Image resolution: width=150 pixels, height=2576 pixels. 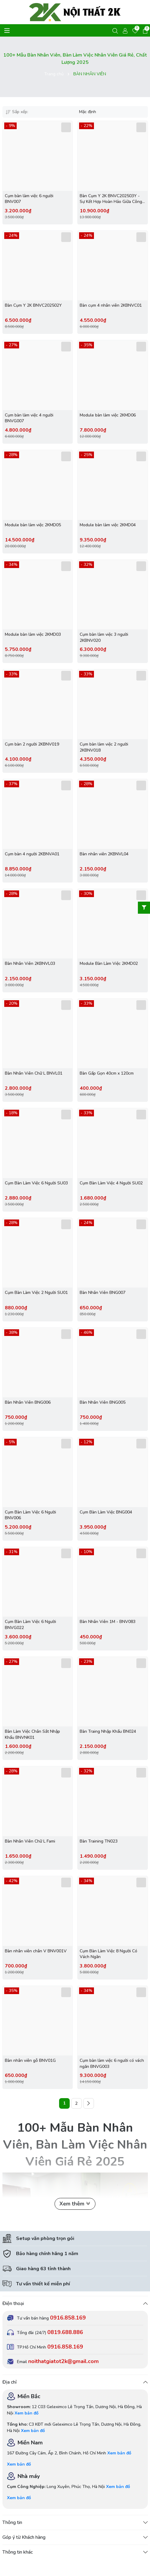 What do you see at coordinates (32, 744) in the screenshot?
I see `Cụm bàn 2 người 2KBNV019` at bounding box center [32, 744].